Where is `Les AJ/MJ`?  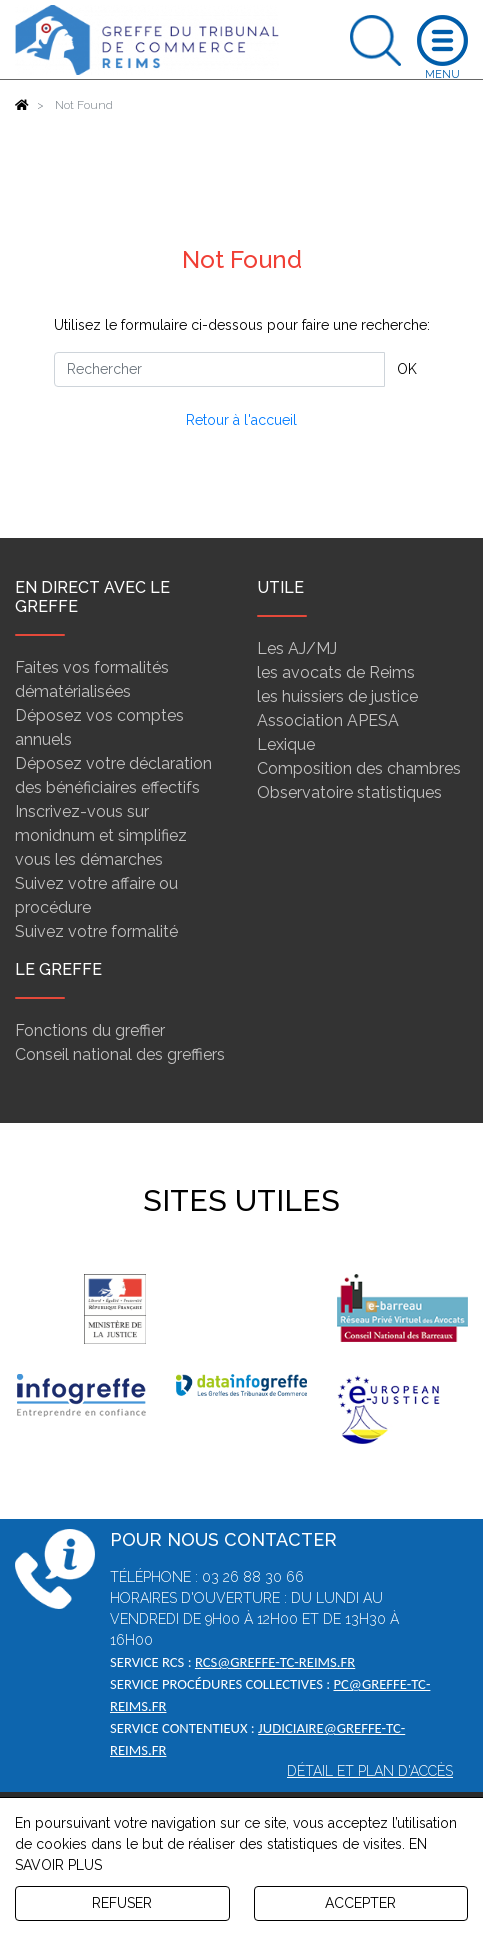
Les AJ/MJ is located at coordinates (297, 648).